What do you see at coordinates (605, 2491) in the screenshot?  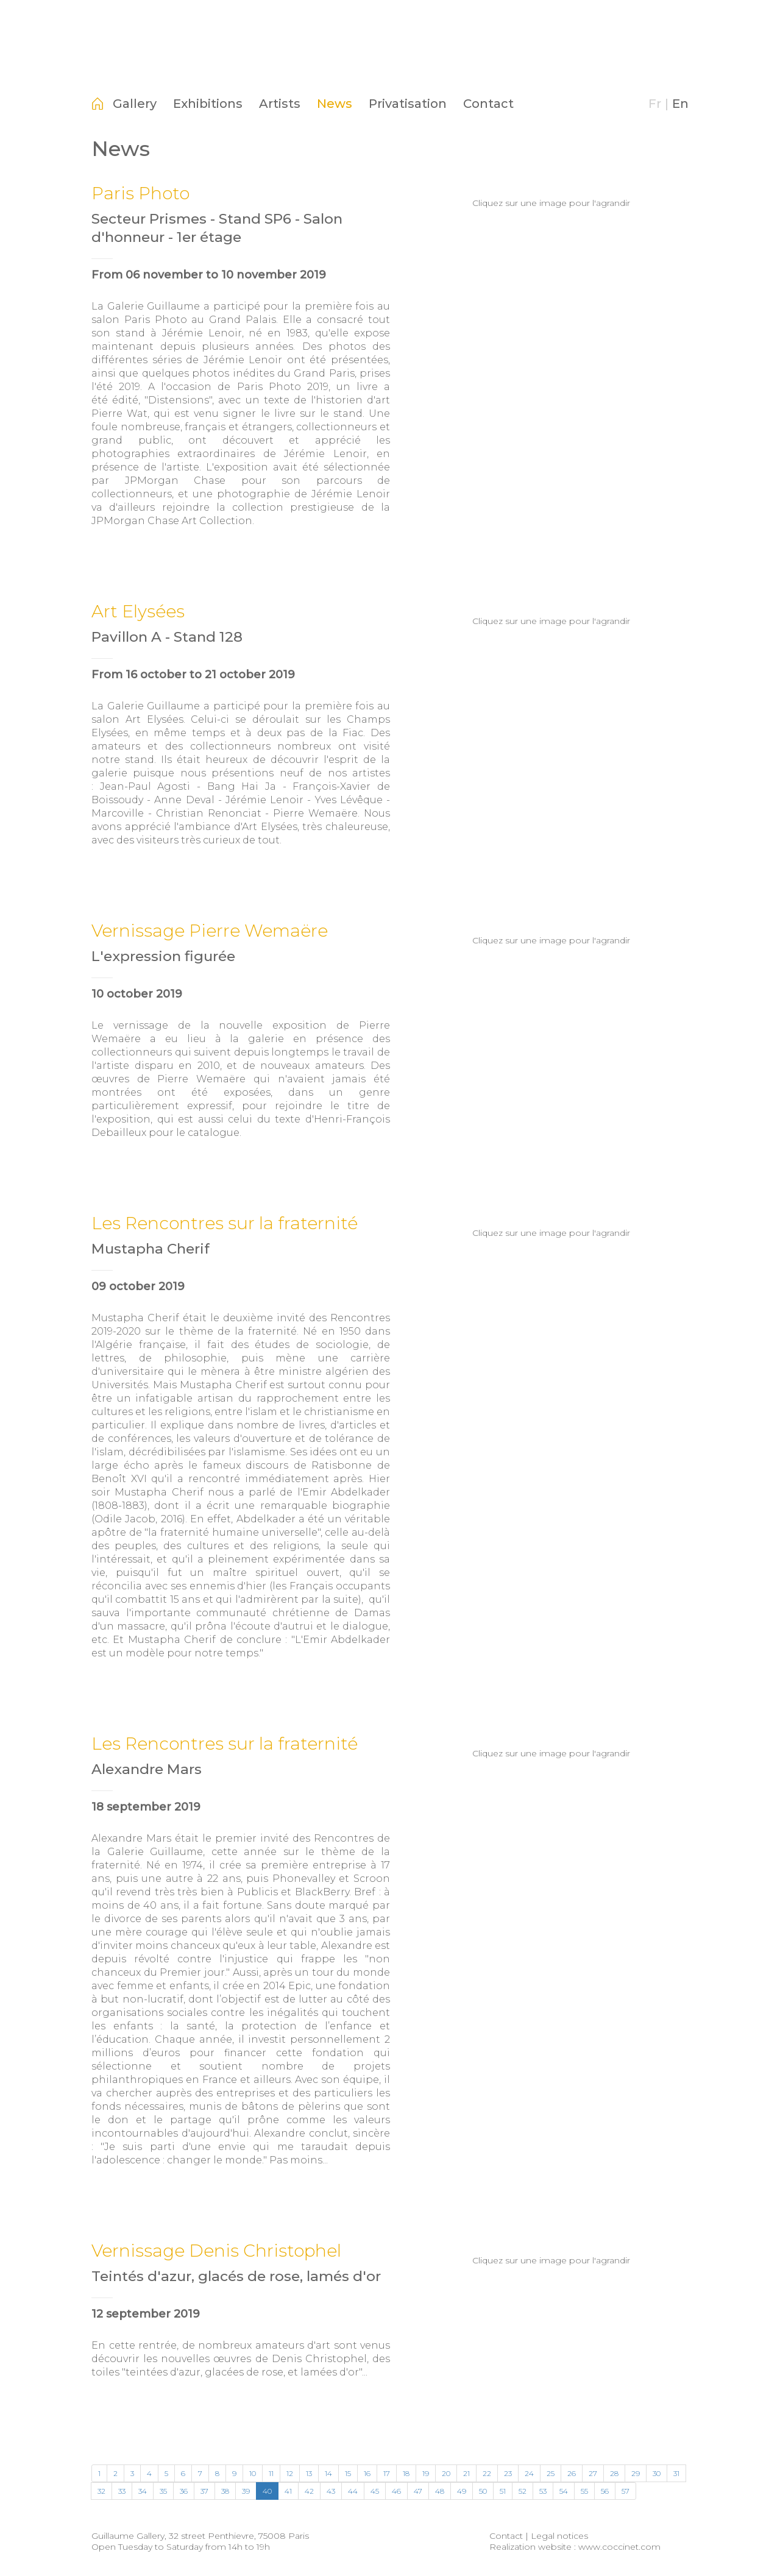 I see `56` at bounding box center [605, 2491].